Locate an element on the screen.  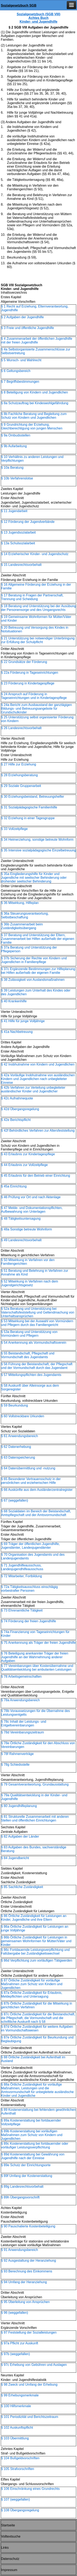
§ 105 Strafvorschriften is located at coordinates (17, 2469).